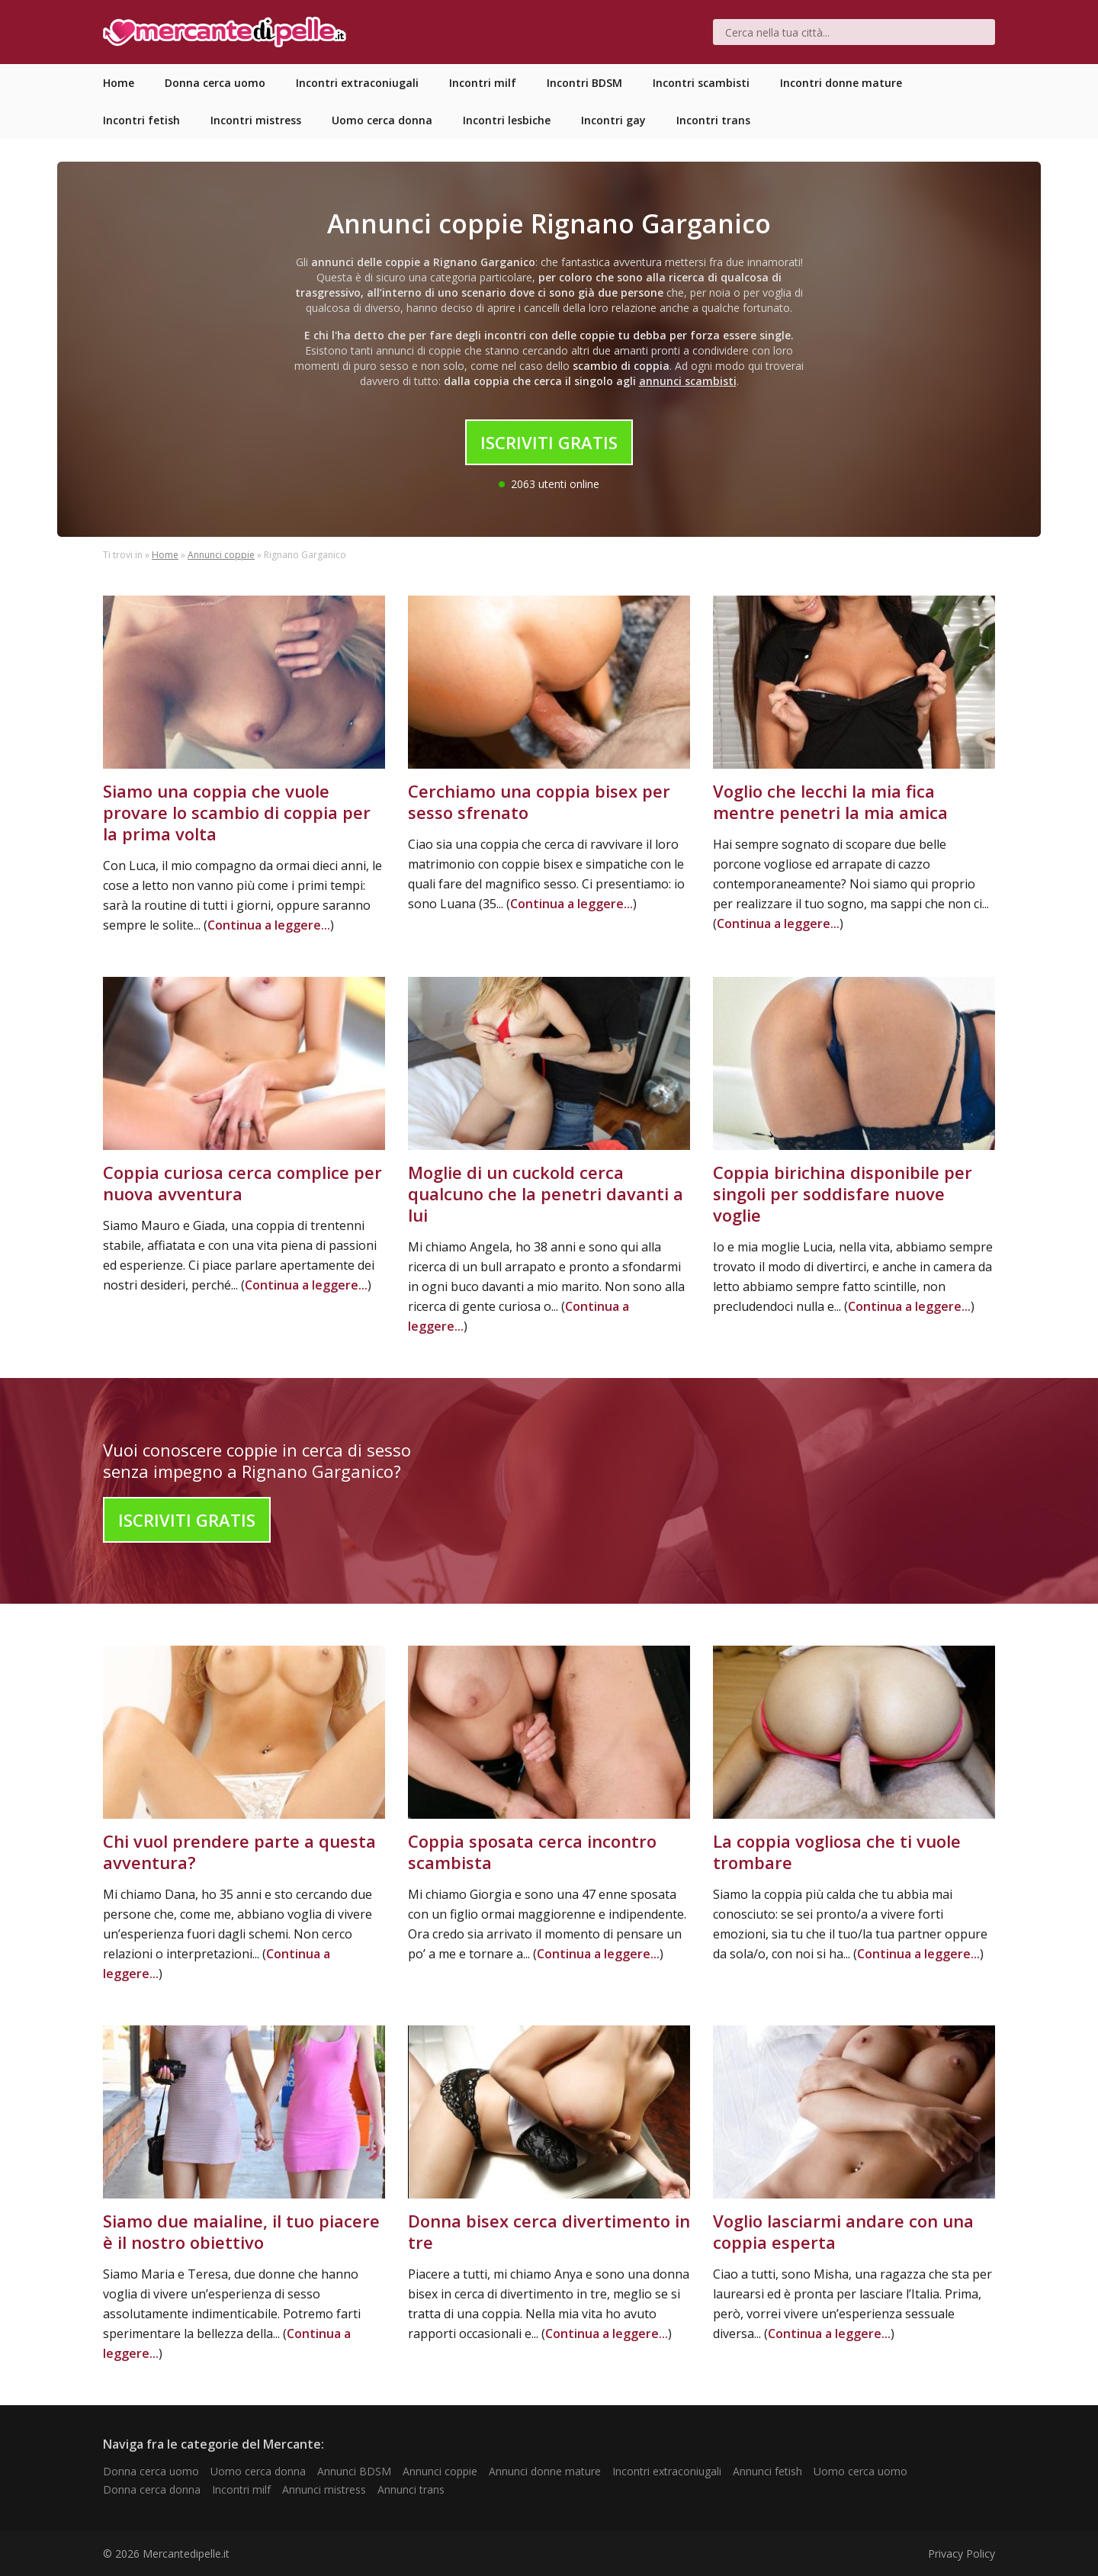  What do you see at coordinates (549, 442) in the screenshot?
I see `Iscriviti Gratis` at bounding box center [549, 442].